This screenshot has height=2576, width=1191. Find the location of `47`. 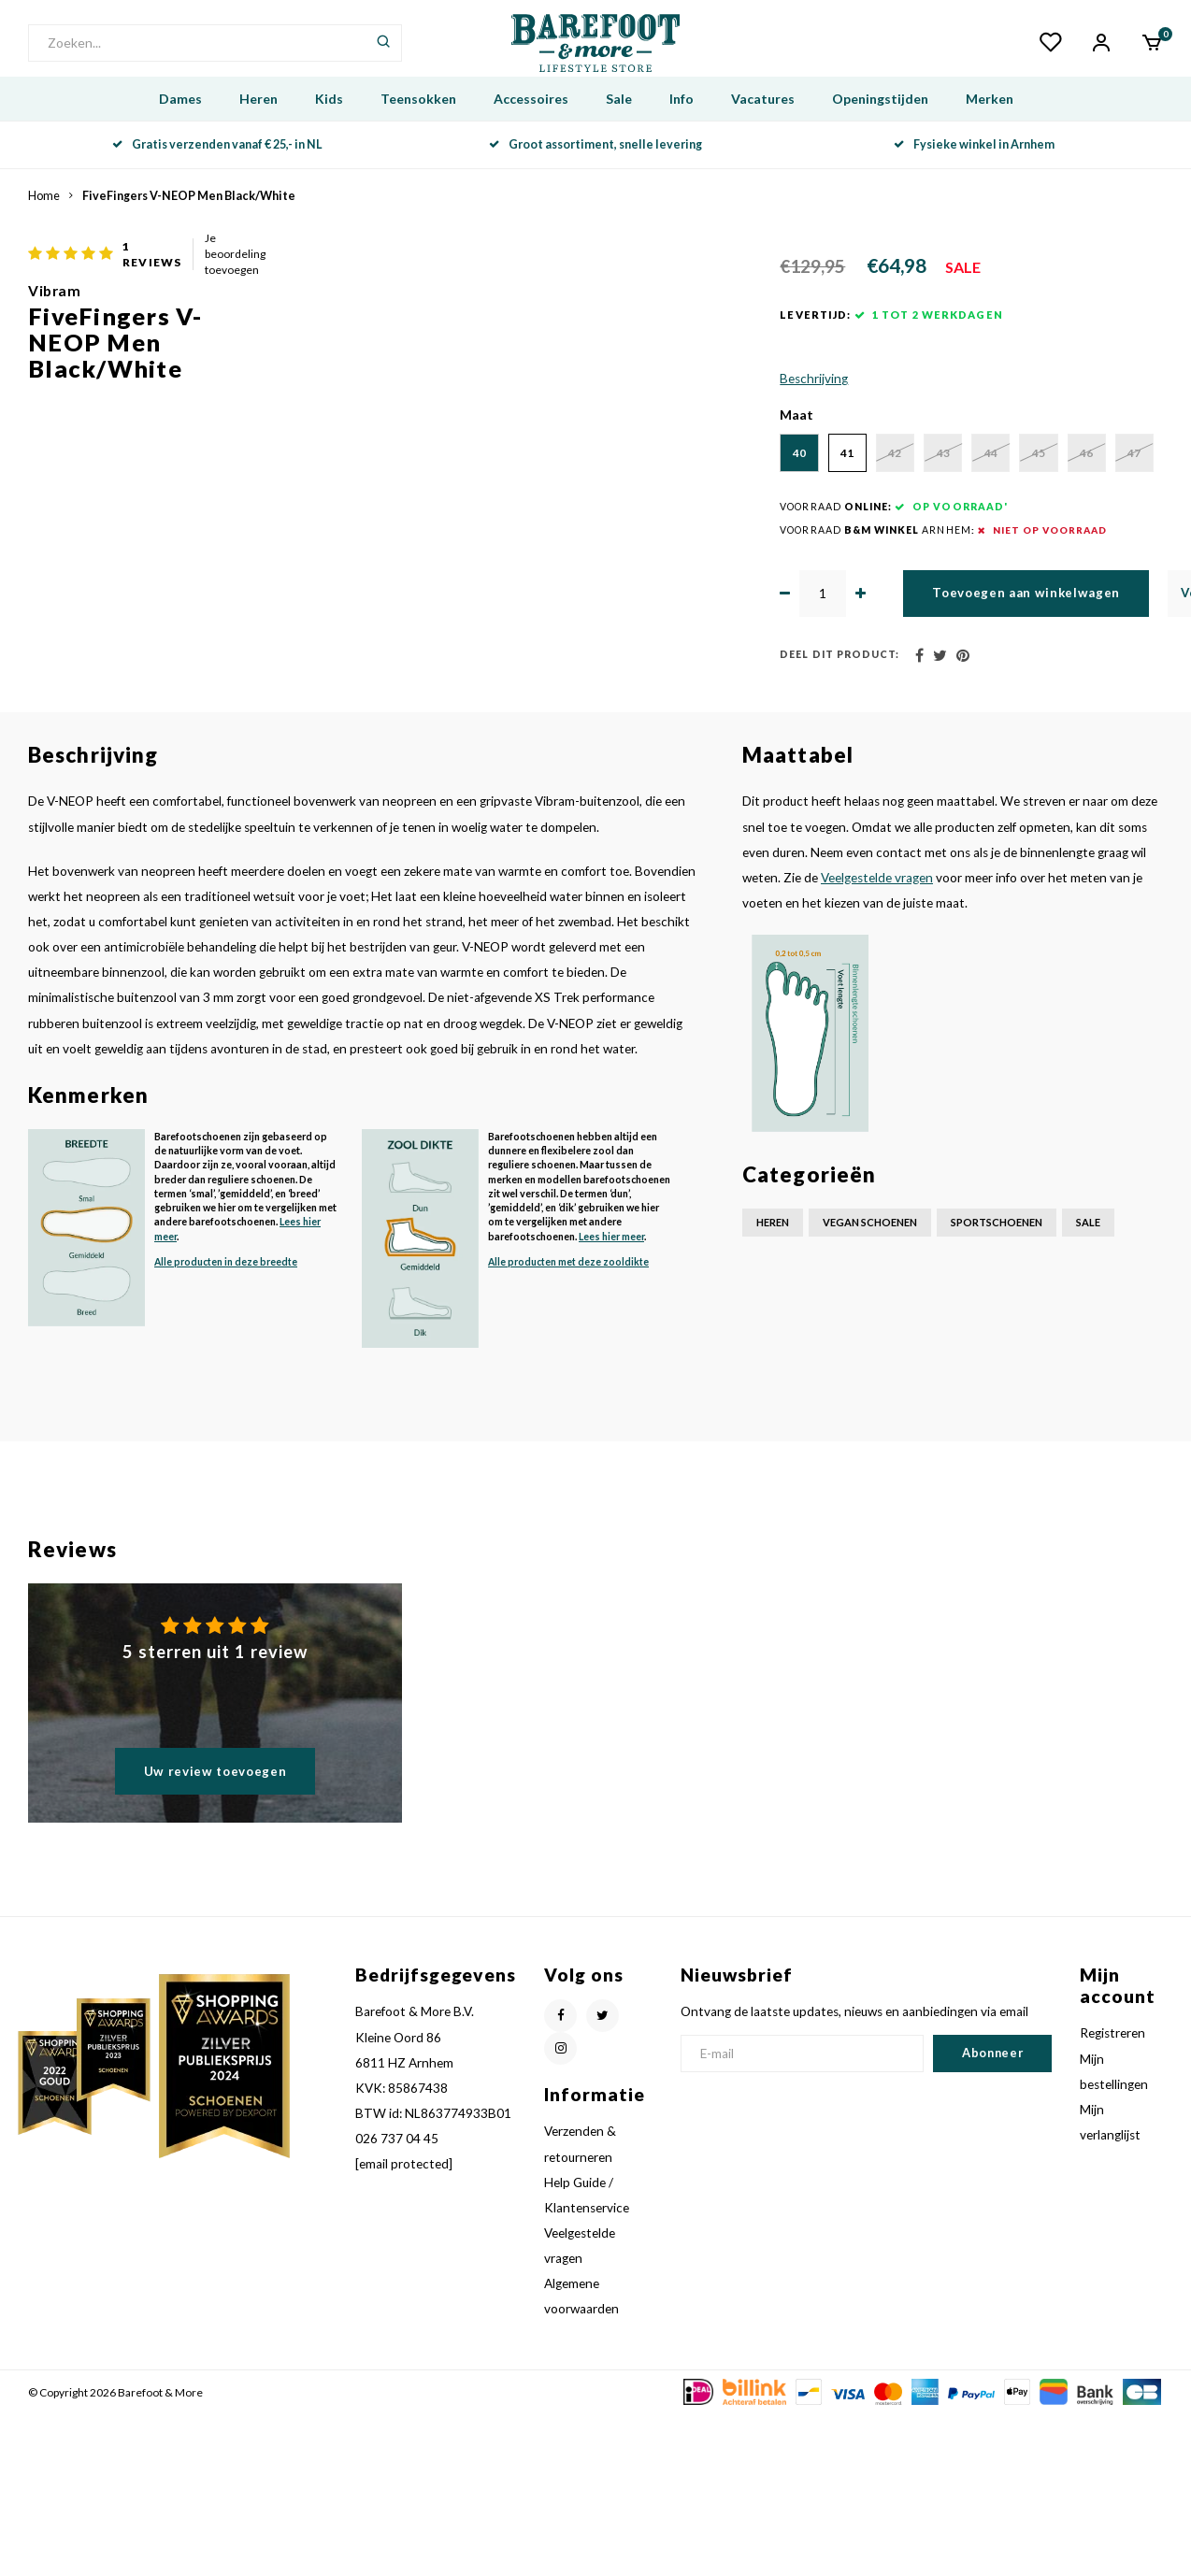

47 is located at coordinates (677, 613).